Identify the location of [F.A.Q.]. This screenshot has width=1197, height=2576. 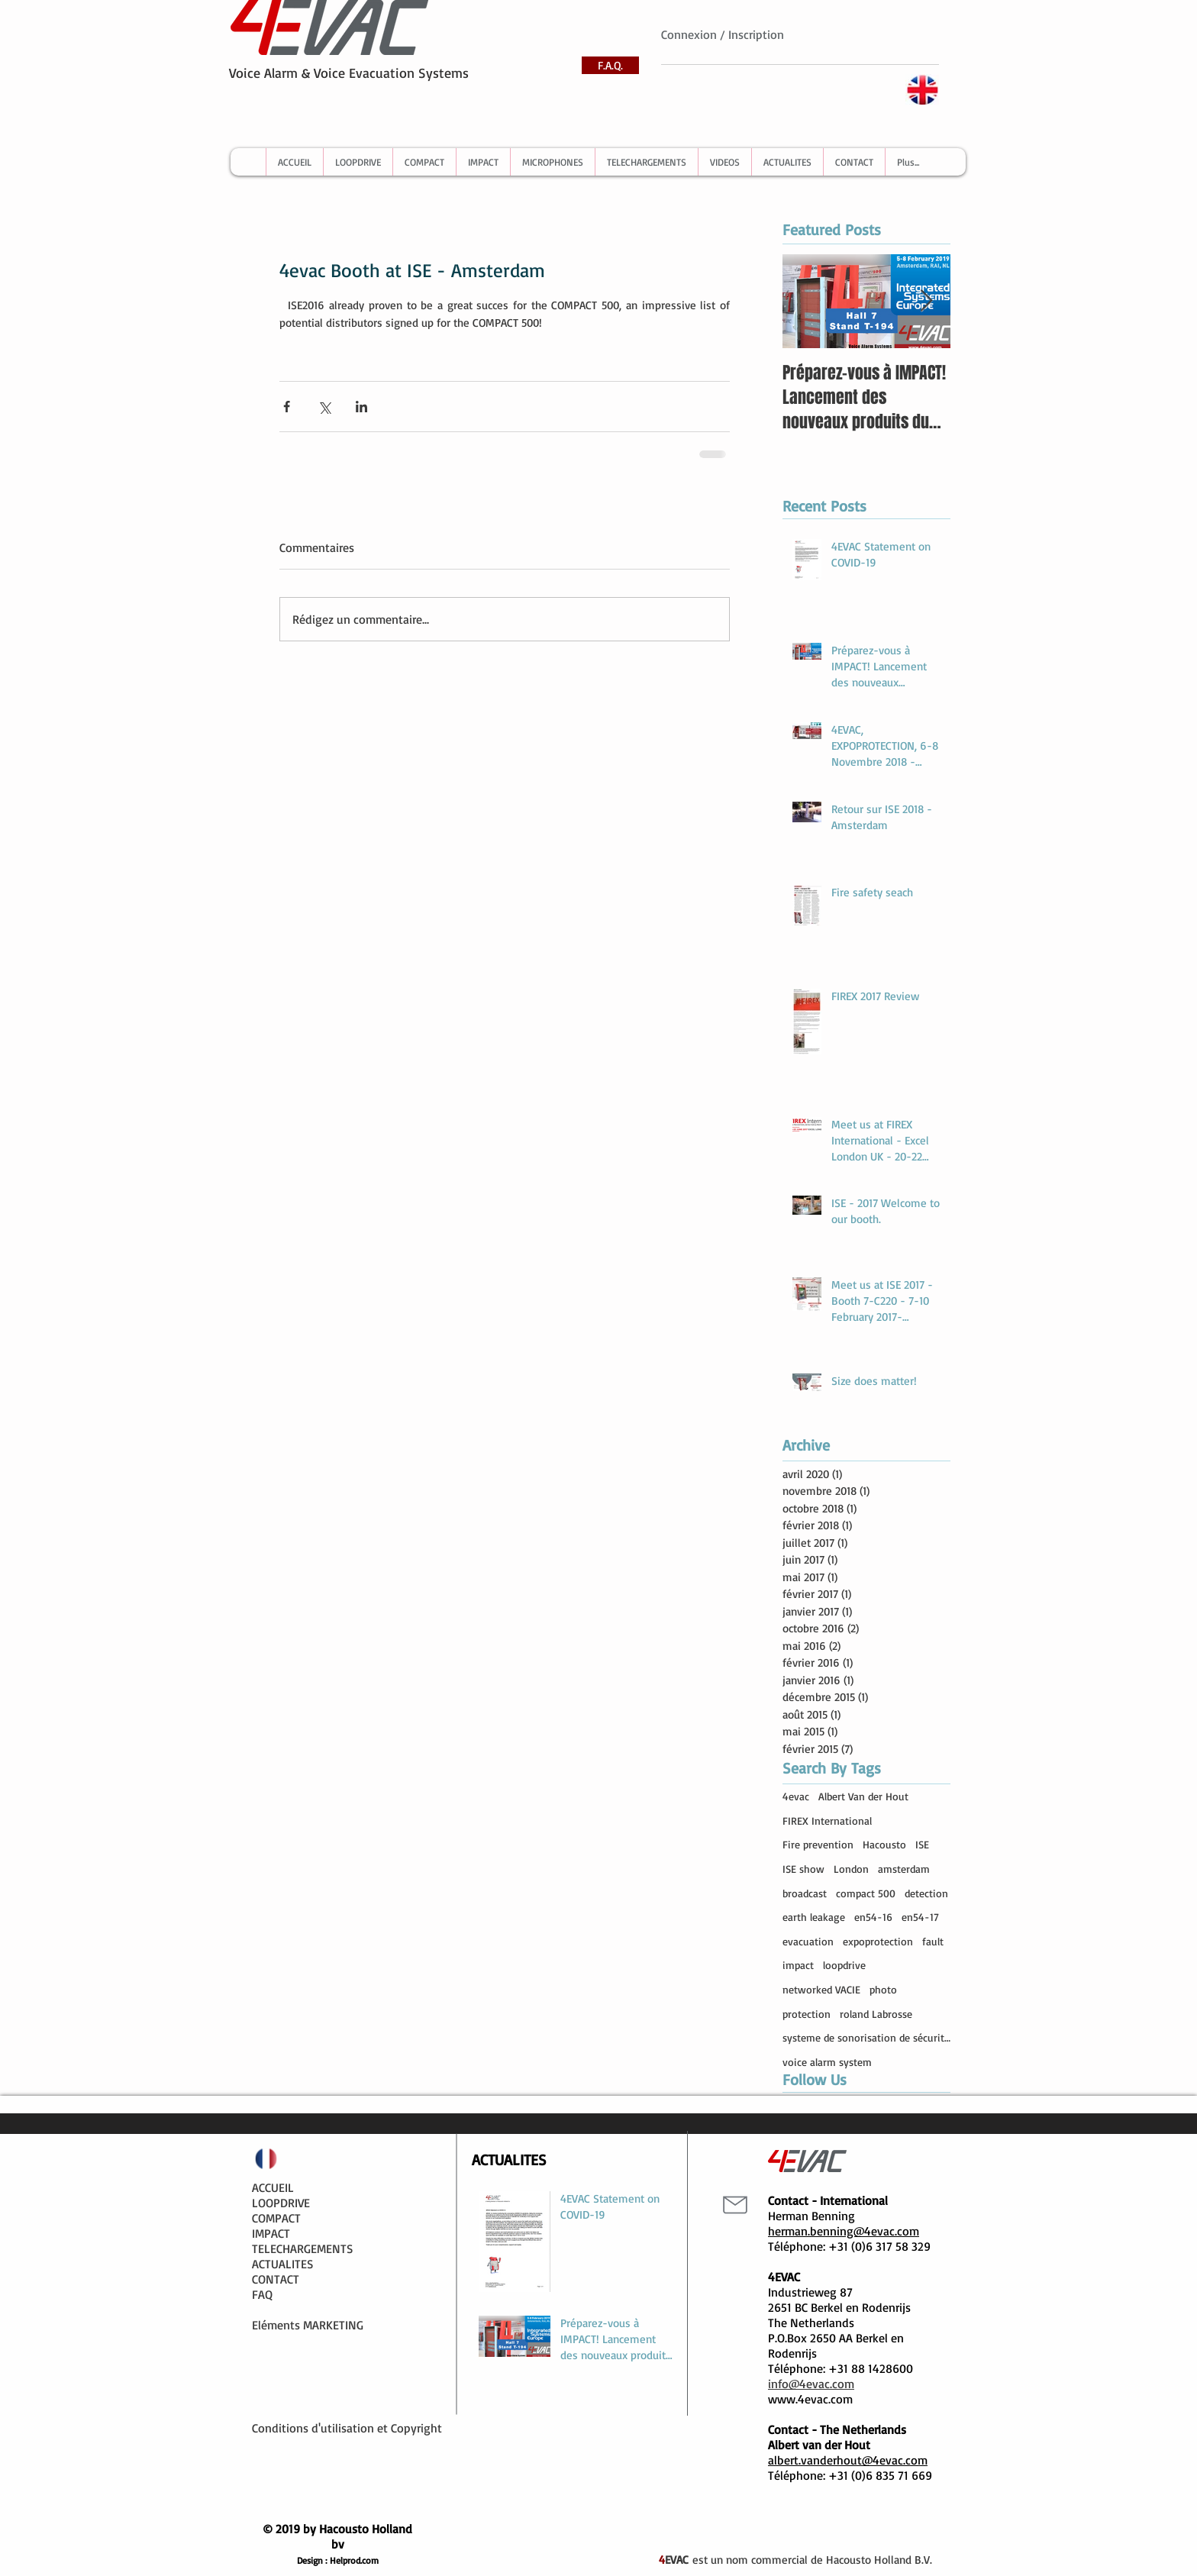
(610, 65).